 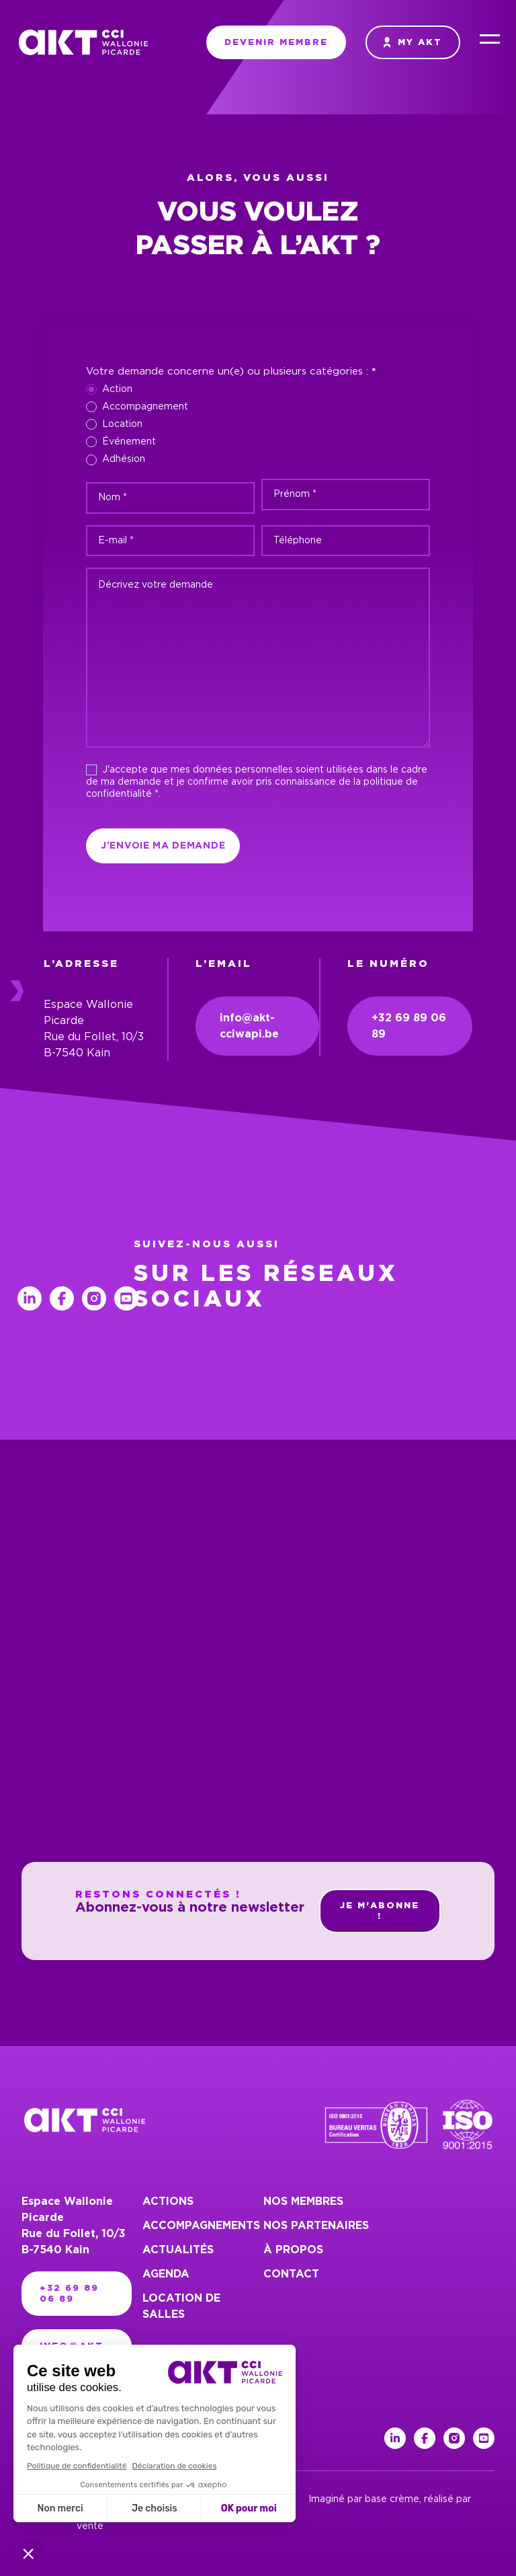 What do you see at coordinates (137, 406) in the screenshot?
I see `Accompagnement` at bounding box center [137, 406].